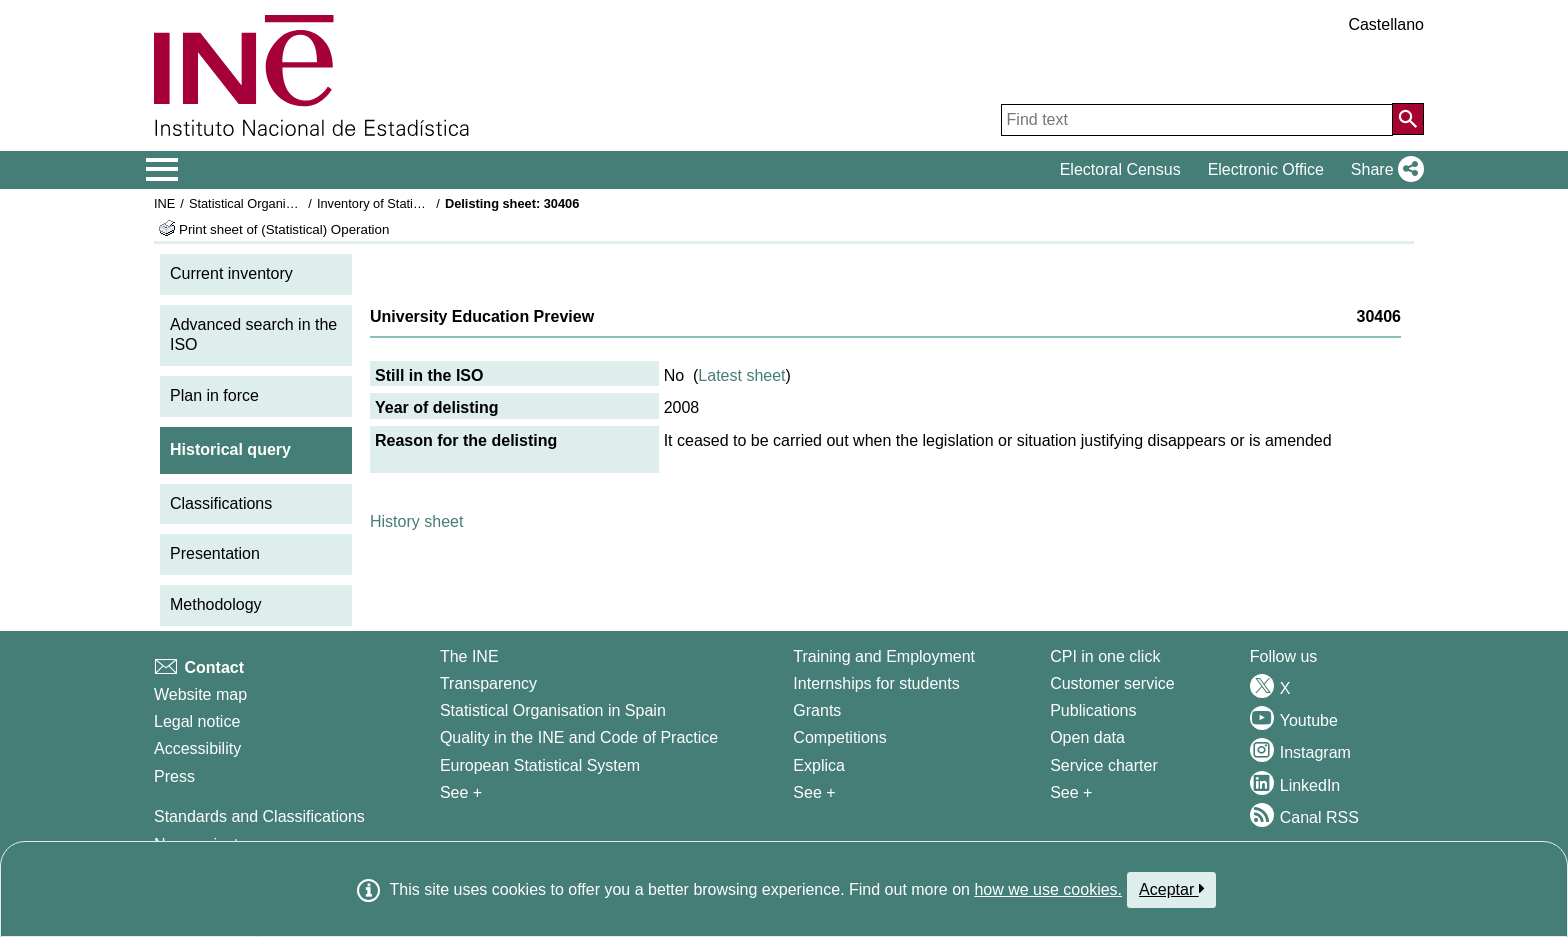  Describe the element at coordinates (1408, 119) in the screenshot. I see `[Action of searching the website]` at that location.